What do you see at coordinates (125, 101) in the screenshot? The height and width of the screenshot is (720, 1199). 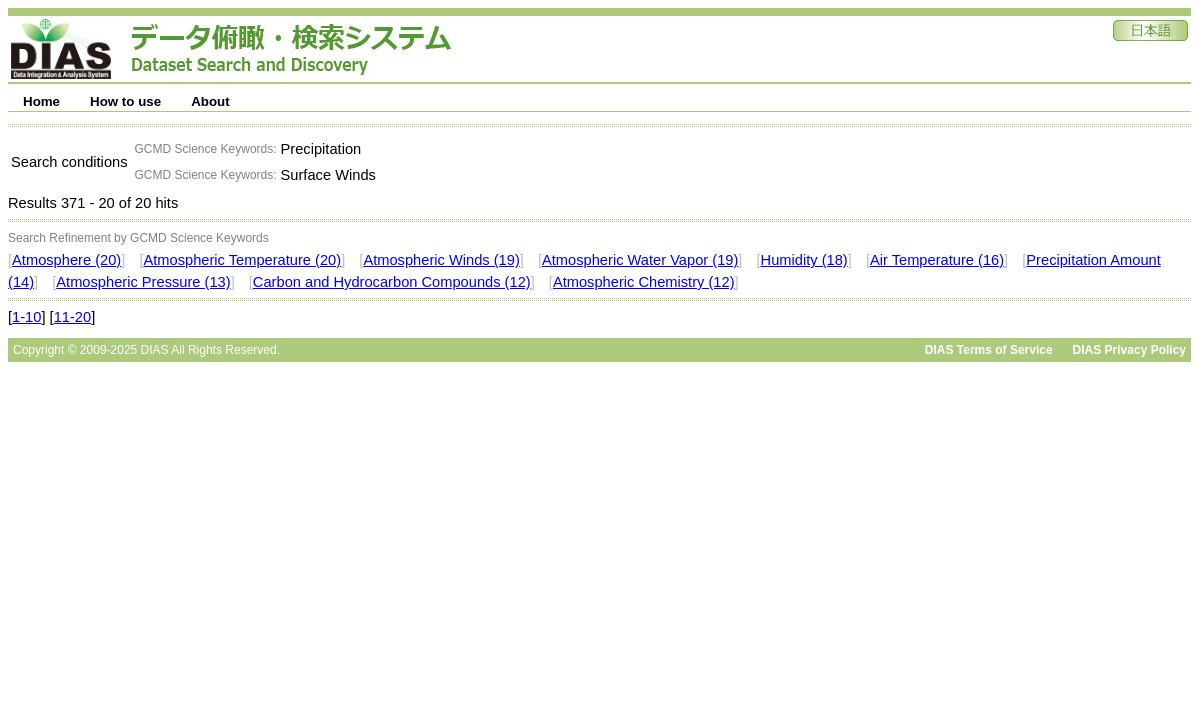 I see `How to use` at bounding box center [125, 101].